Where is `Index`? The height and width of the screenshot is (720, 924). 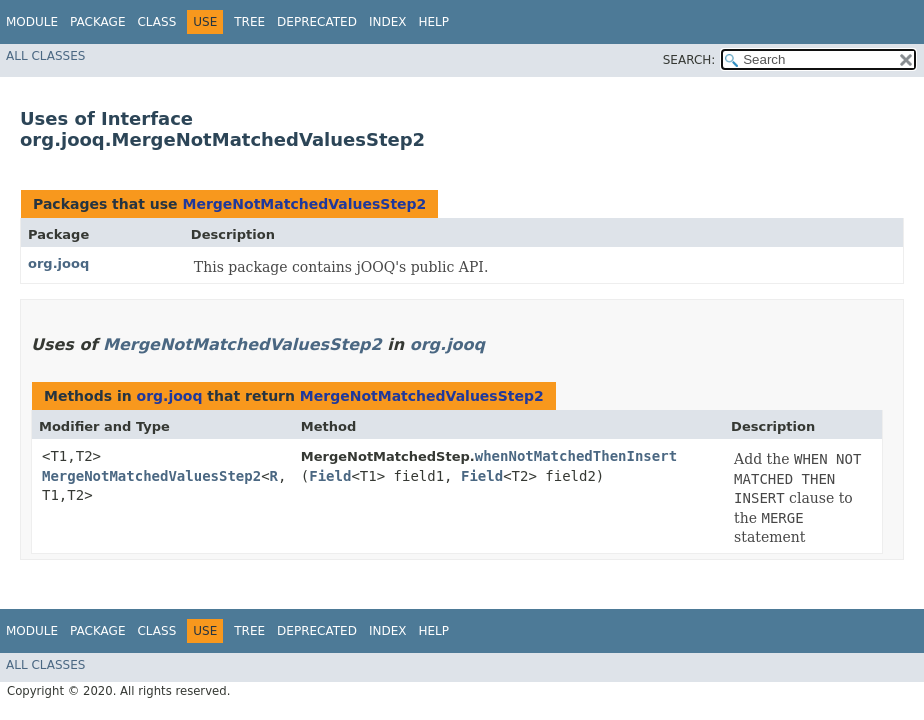
Index is located at coordinates (388, 22).